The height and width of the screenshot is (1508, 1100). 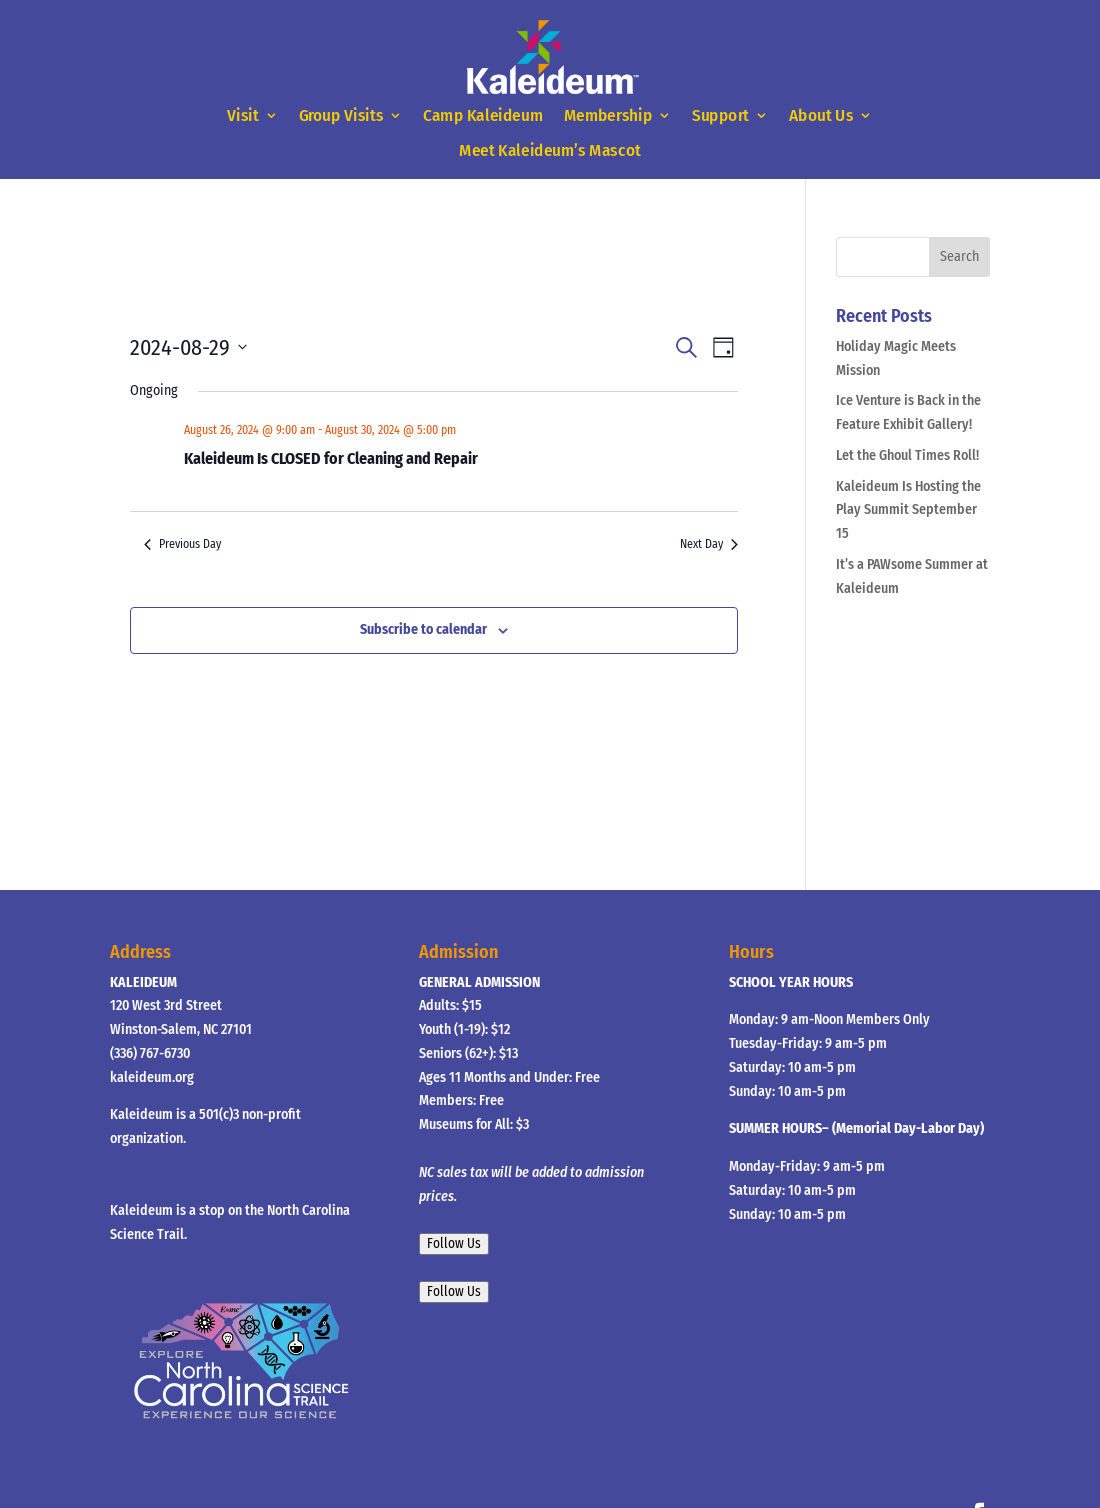 I want to click on Camp Kaleideum, so click(x=483, y=116).